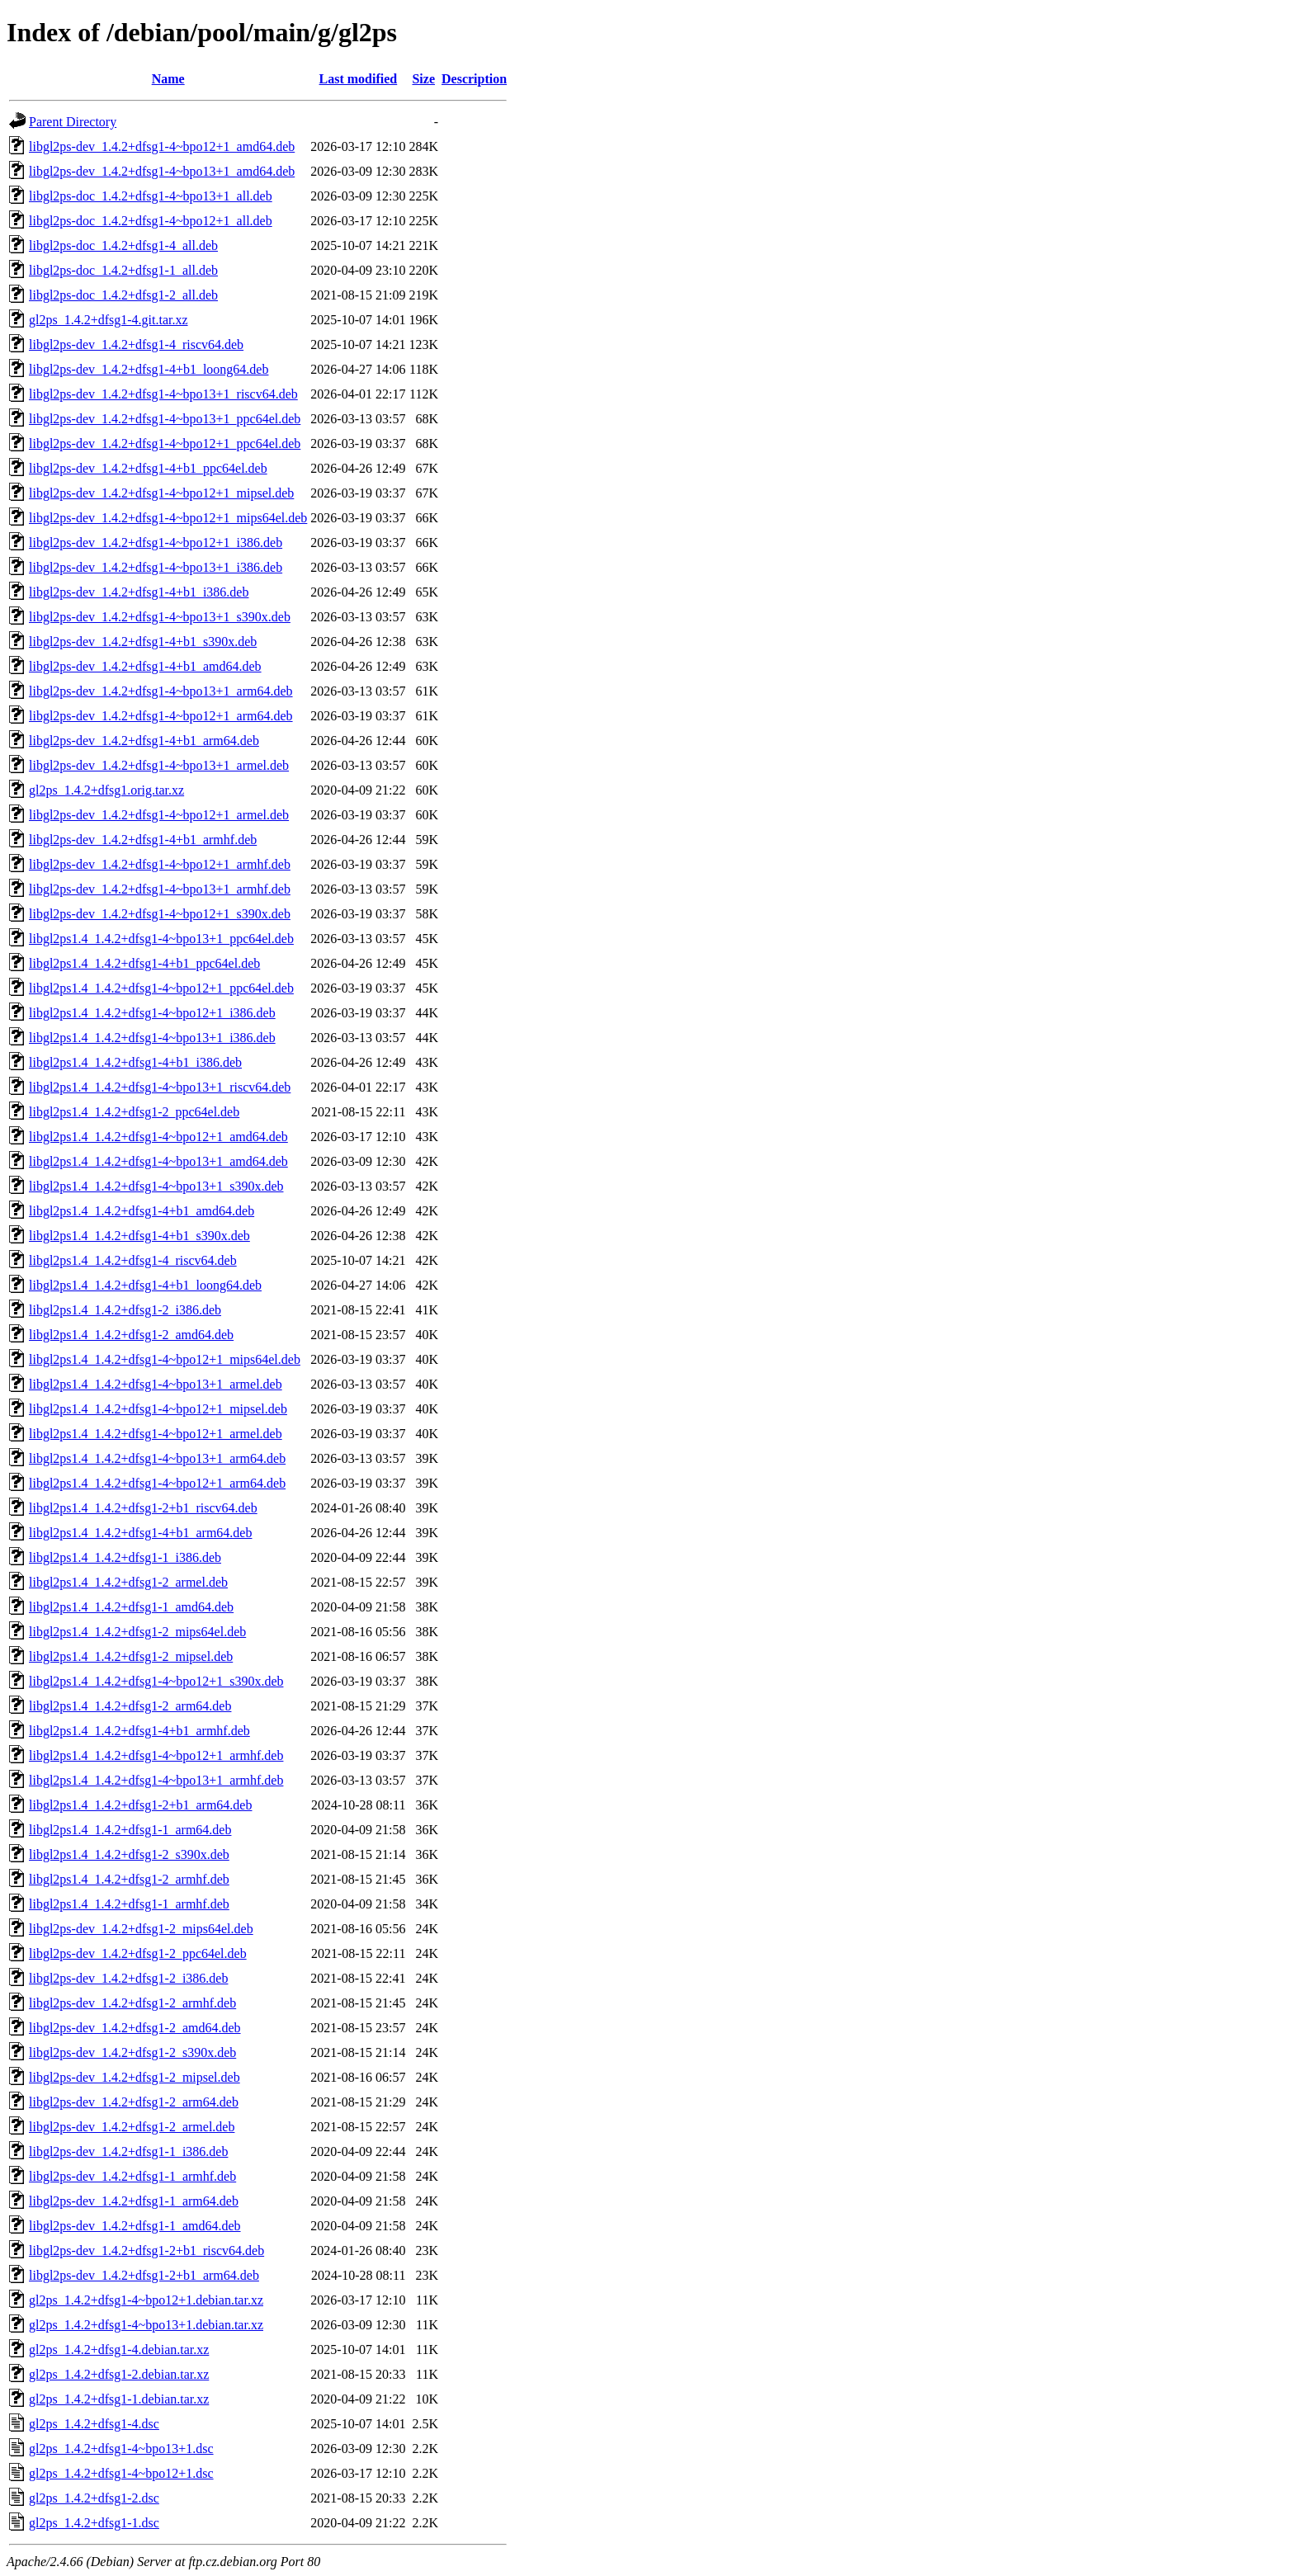 Image resolution: width=1294 pixels, height=2576 pixels. What do you see at coordinates (423, 79) in the screenshot?
I see `Size` at bounding box center [423, 79].